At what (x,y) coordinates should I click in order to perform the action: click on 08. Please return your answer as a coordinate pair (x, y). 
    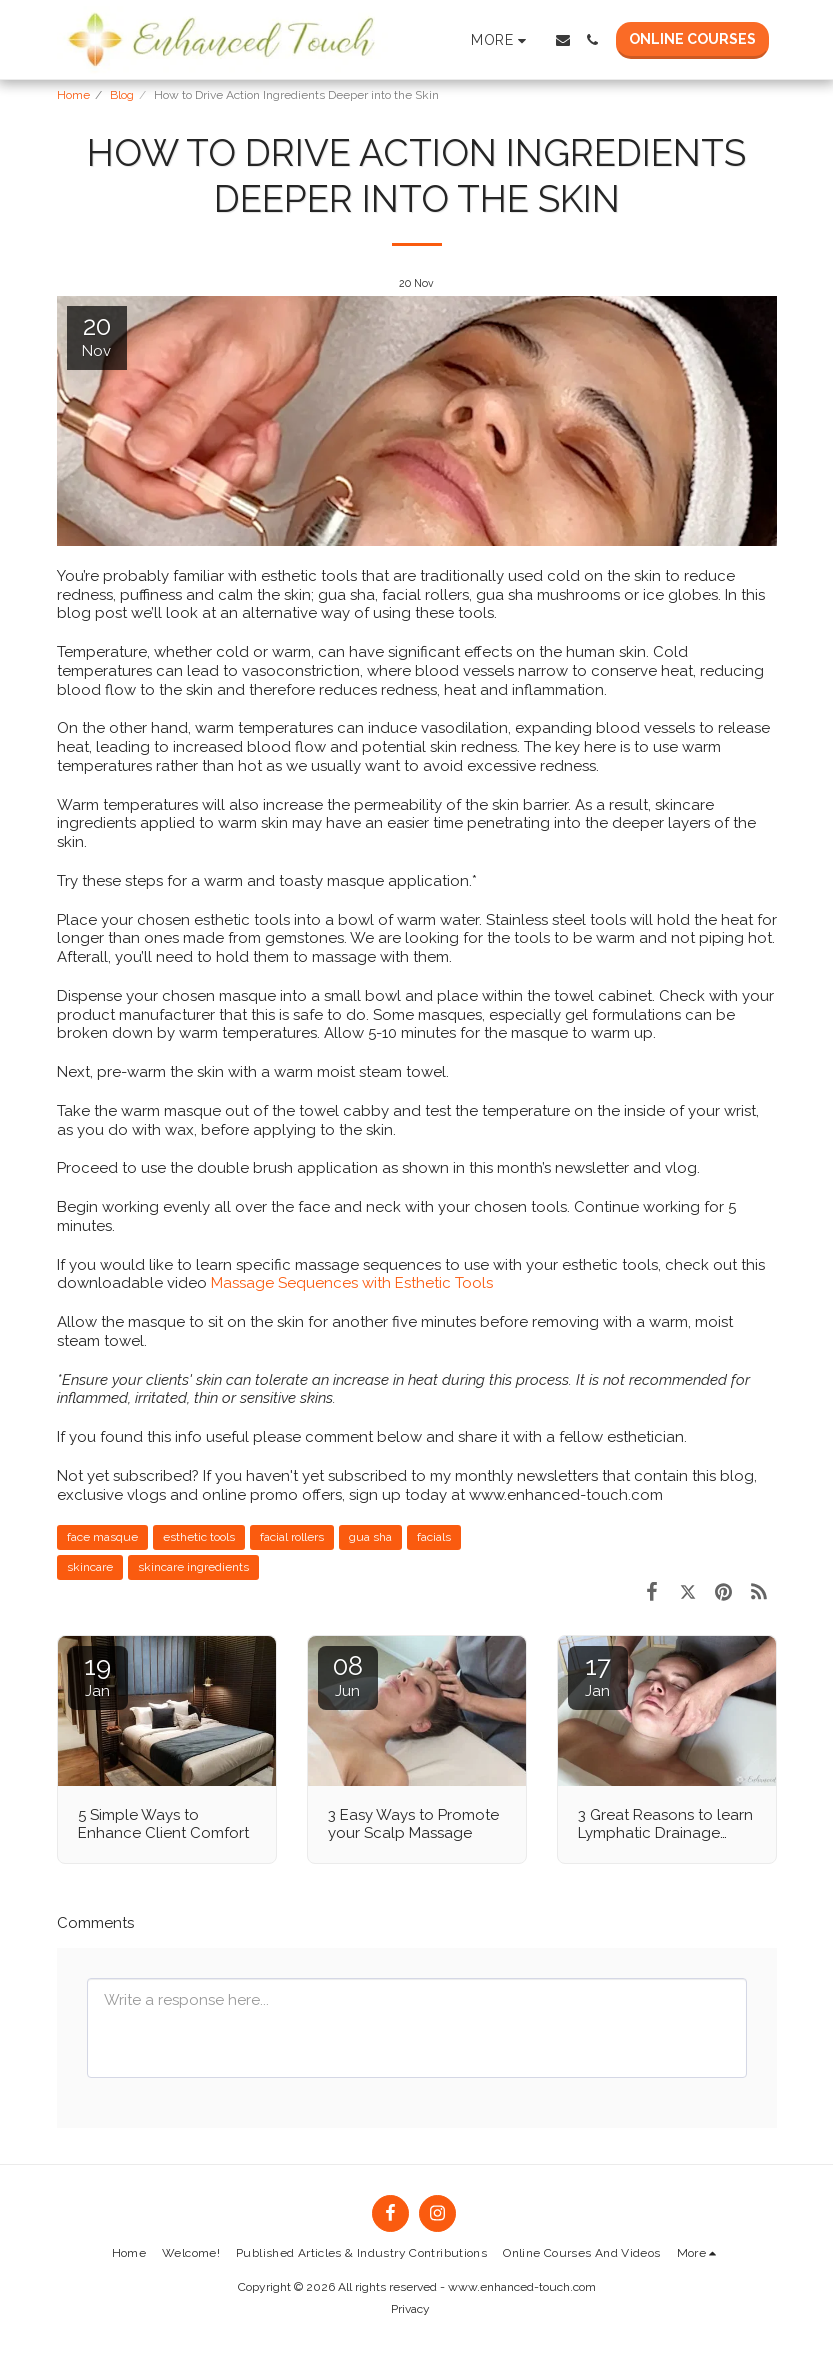
    Looking at the image, I should click on (348, 1675).